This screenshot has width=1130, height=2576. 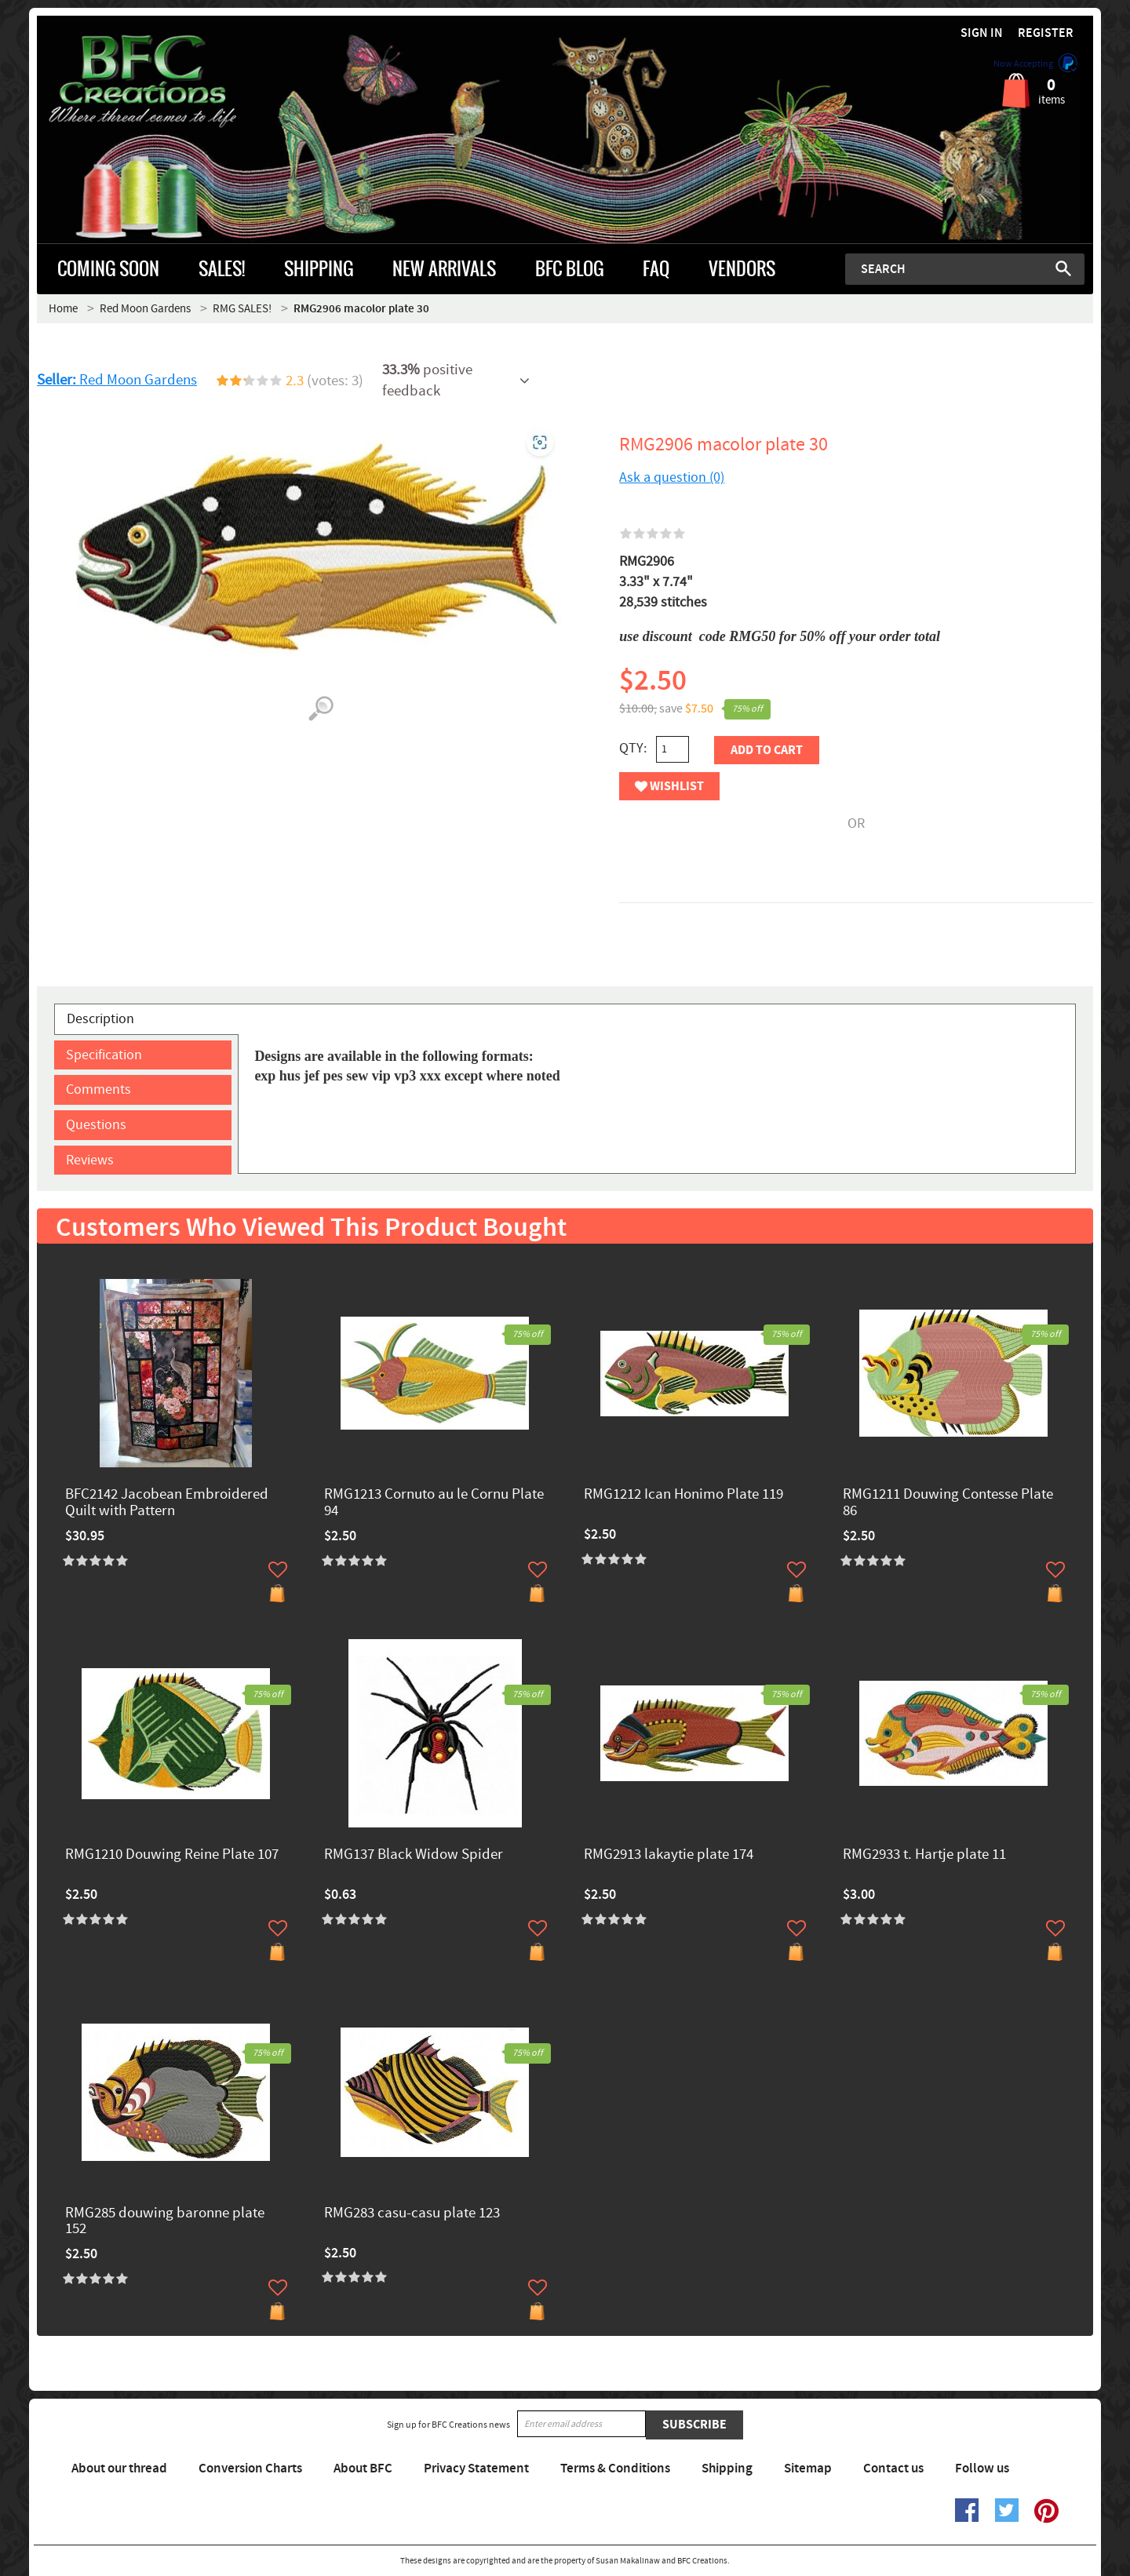 What do you see at coordinates (63, 308) in the screenshot?
I see `Home` at bounding box center [63, 308].